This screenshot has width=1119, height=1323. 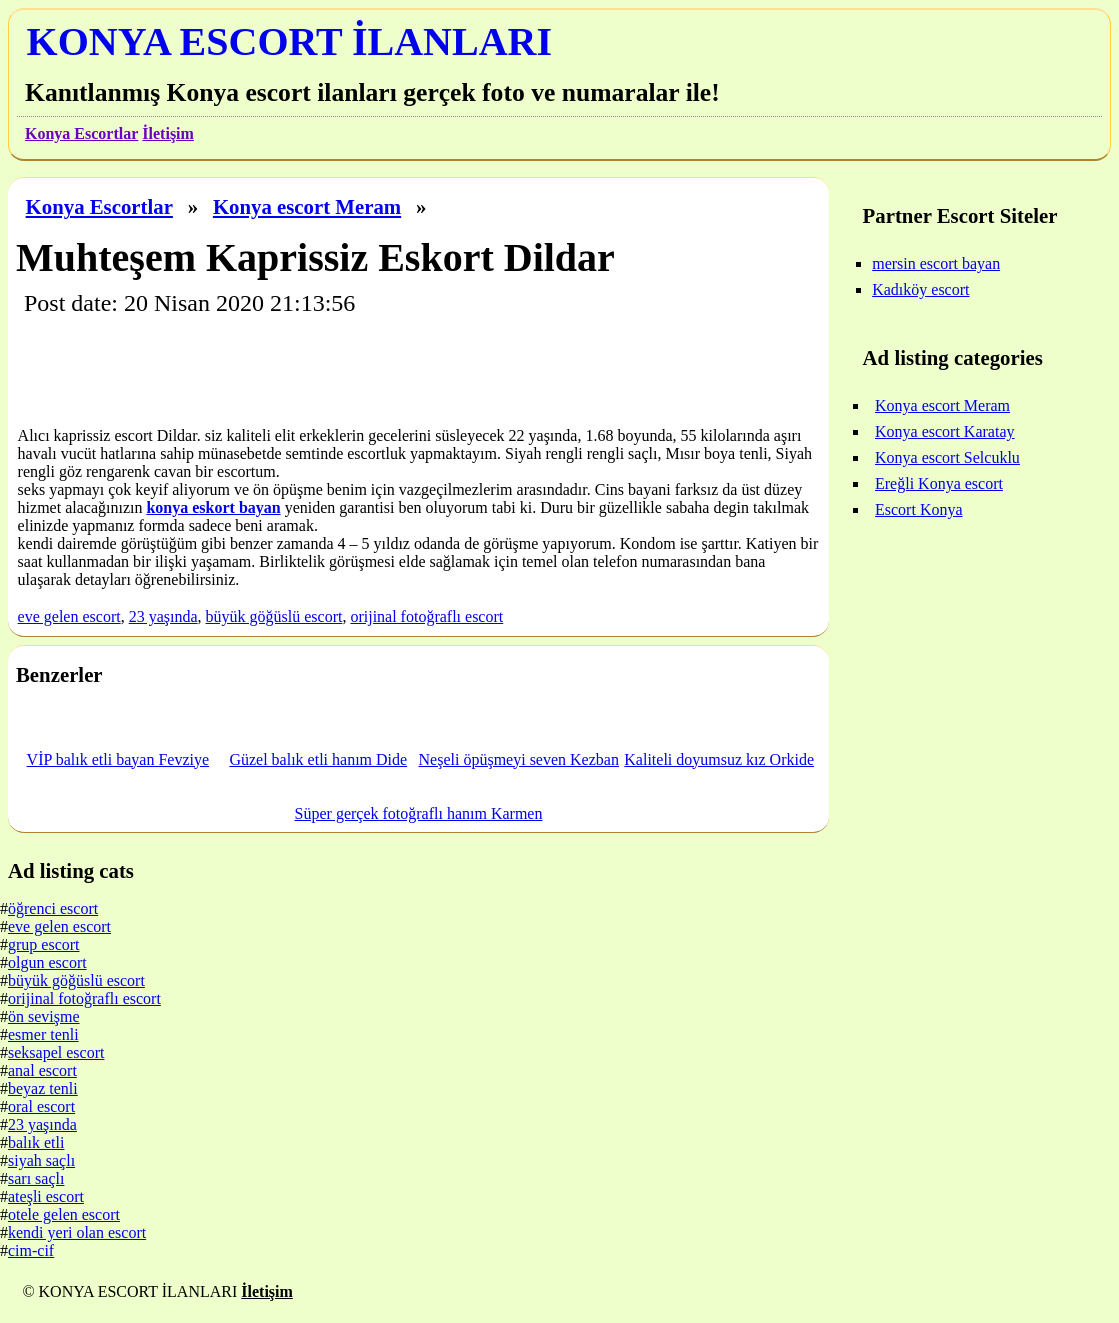 What do you see at coordinates (919, 509) in the screenshot?
I see `Escort Konya` at bounding box center [919, 509].